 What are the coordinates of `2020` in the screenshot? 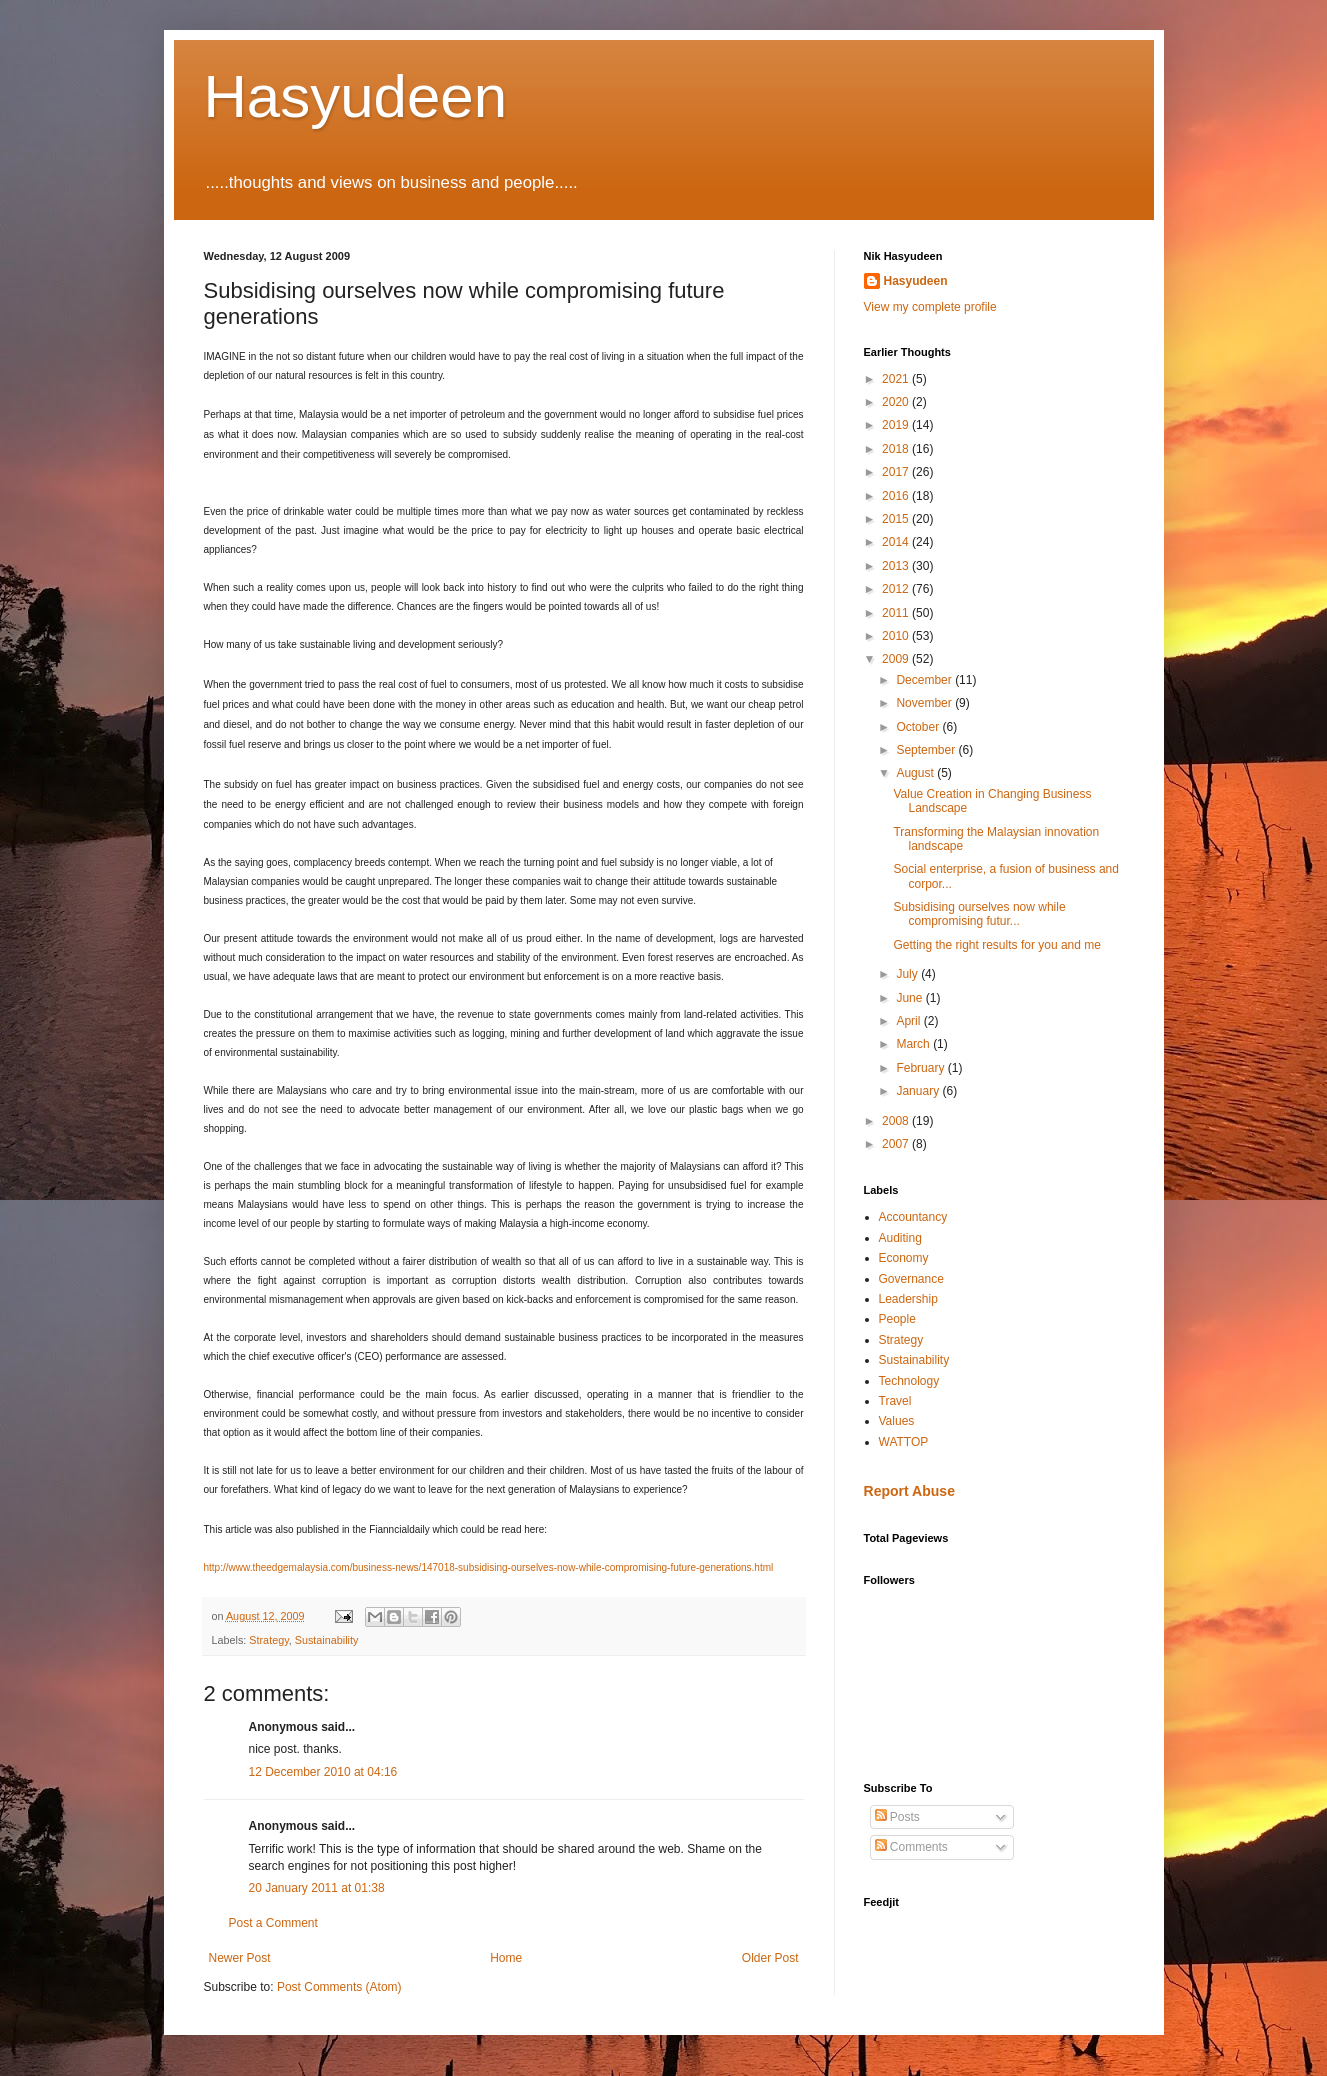 It's located at (897, 402).